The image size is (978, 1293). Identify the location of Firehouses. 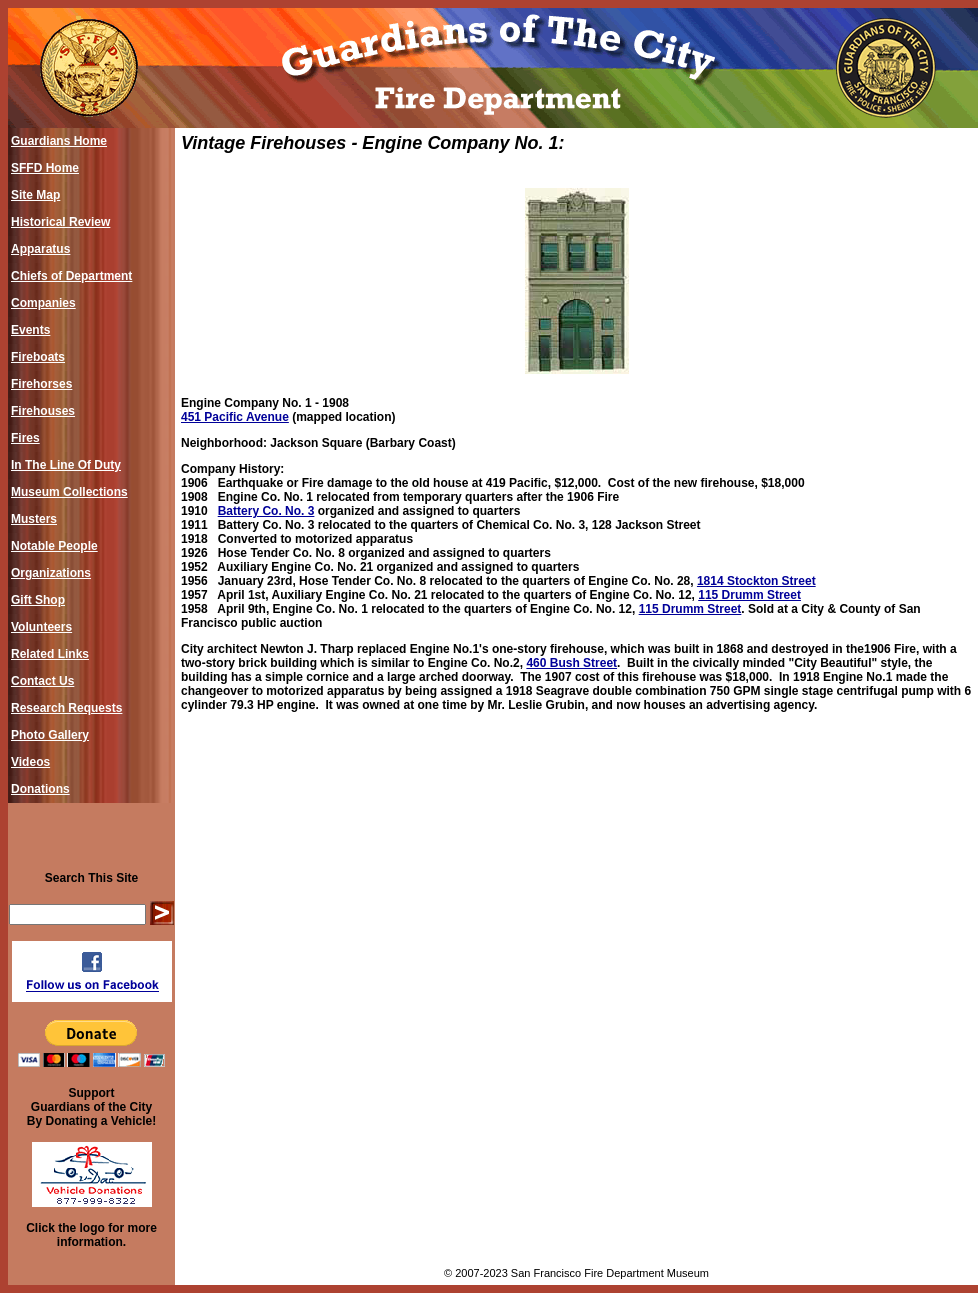
(43, 411).